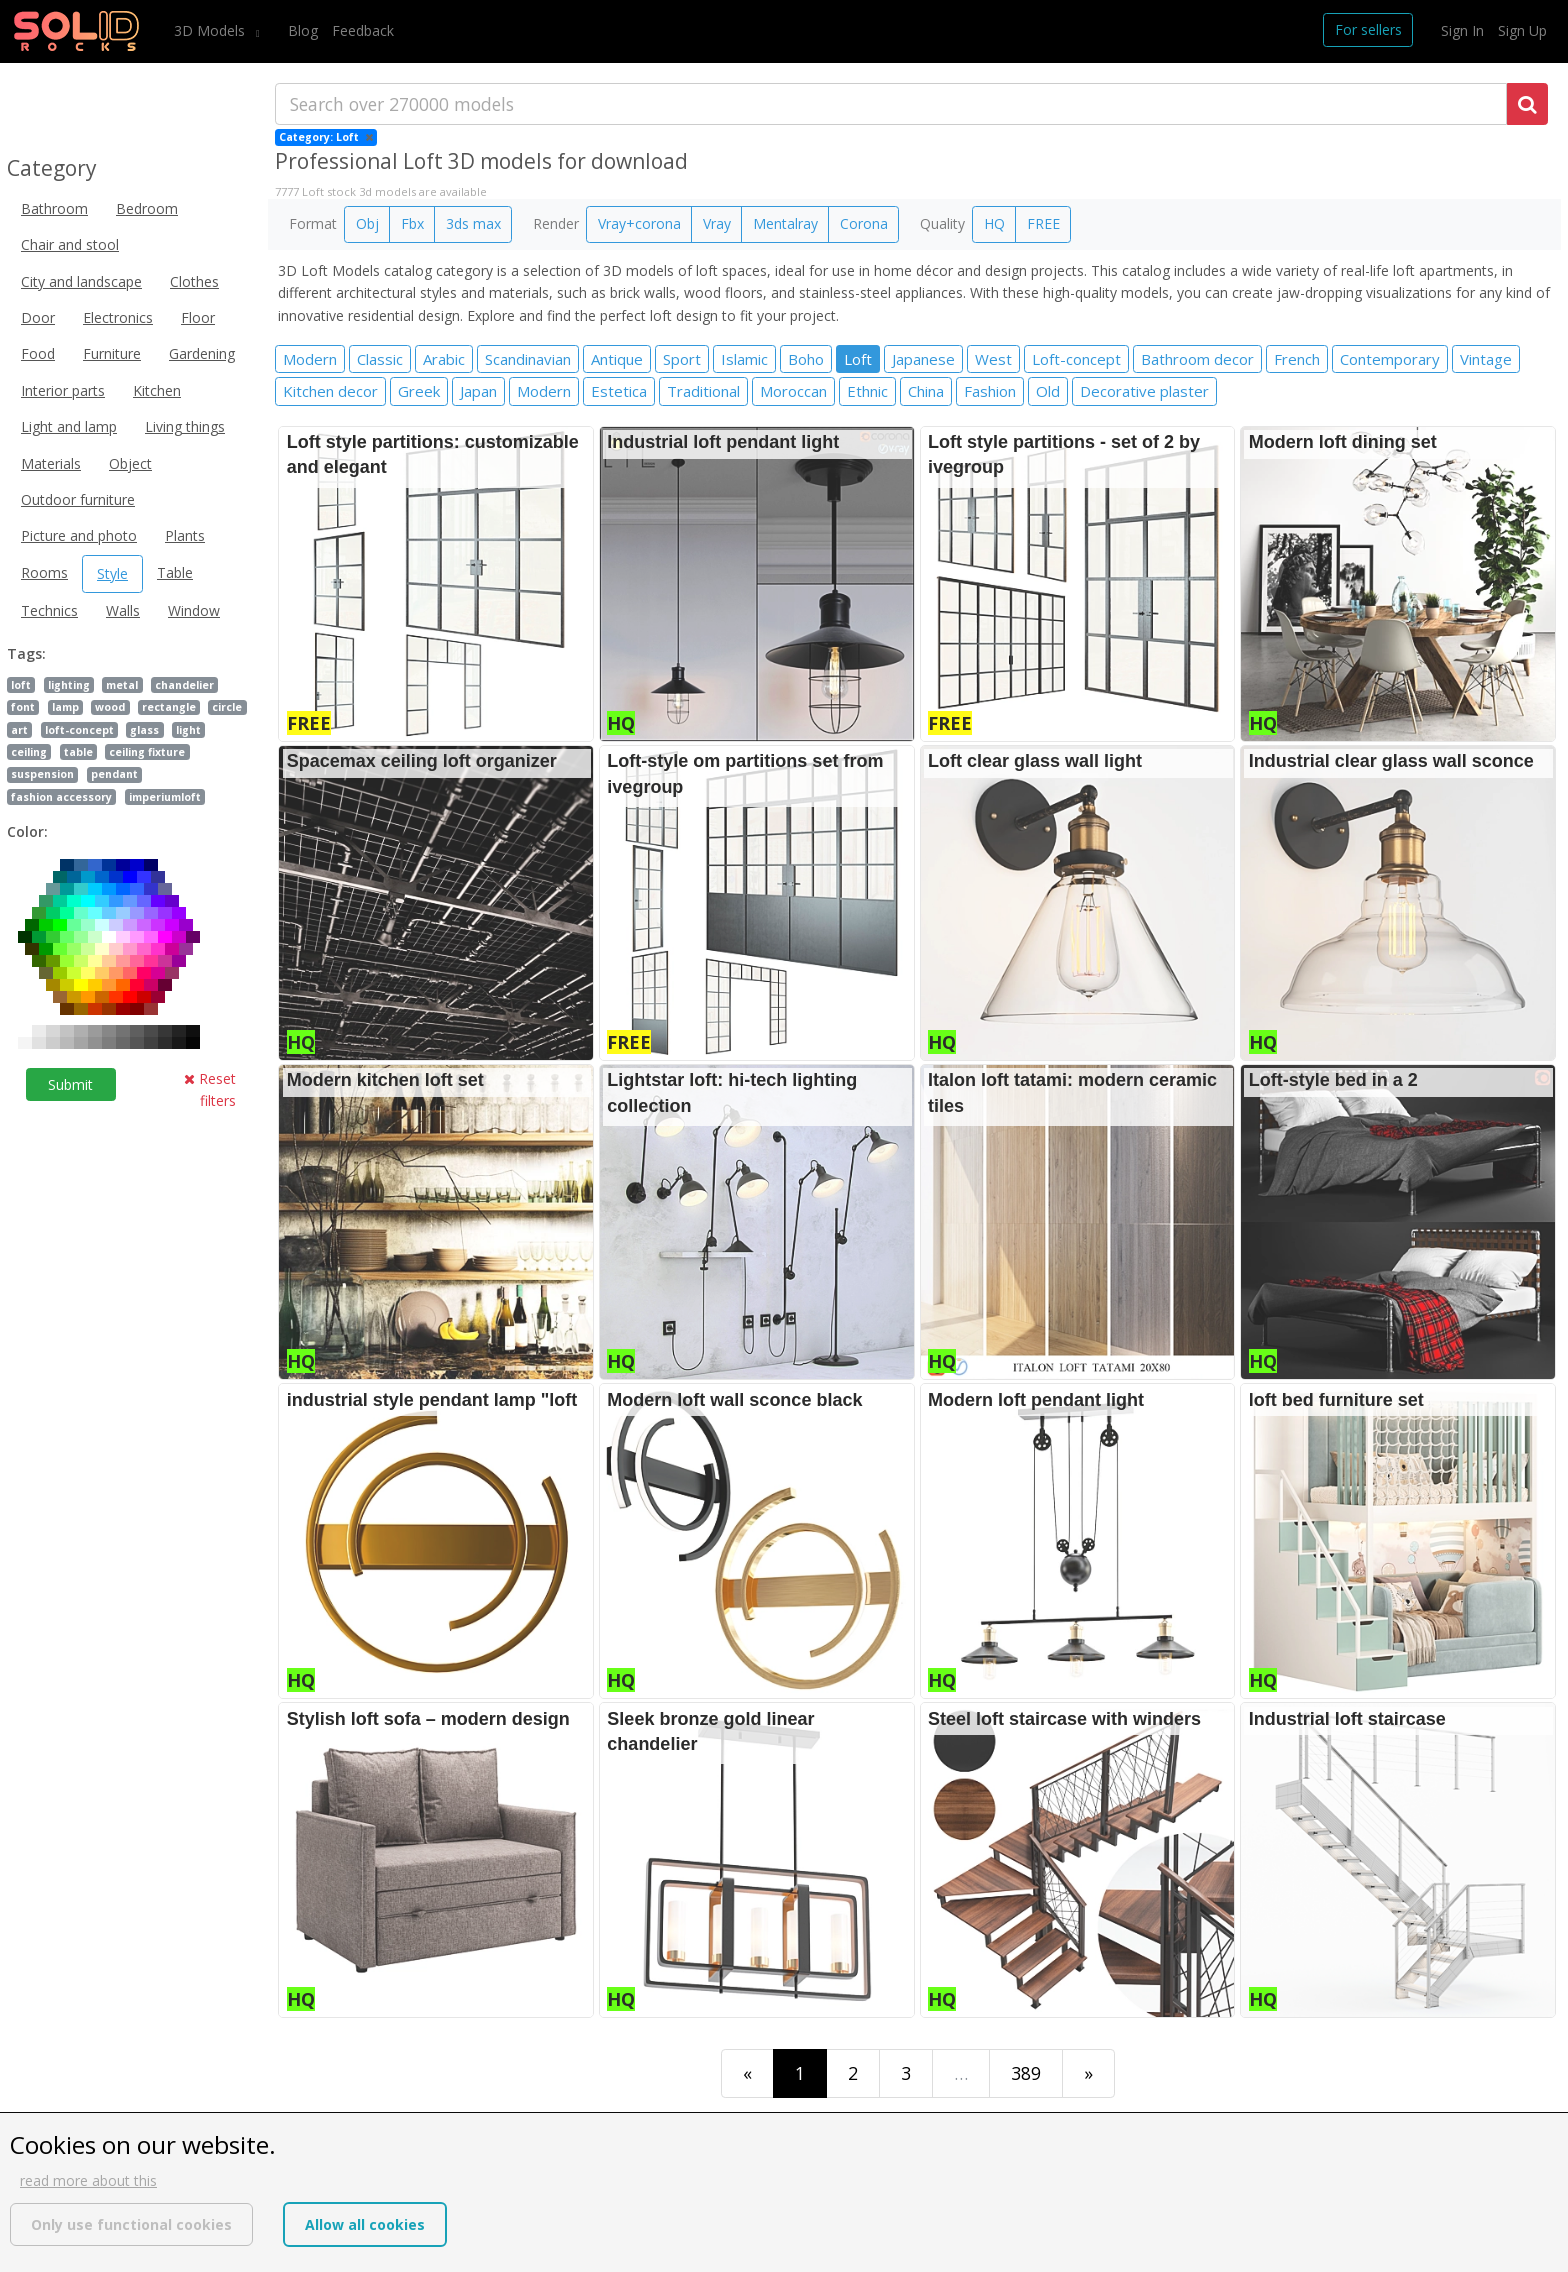 The width and height of the screenshot is (1568, 2272). Describe the element at coordinates (1390, 359) in the screenshot. I see `Contemporary` at that location.